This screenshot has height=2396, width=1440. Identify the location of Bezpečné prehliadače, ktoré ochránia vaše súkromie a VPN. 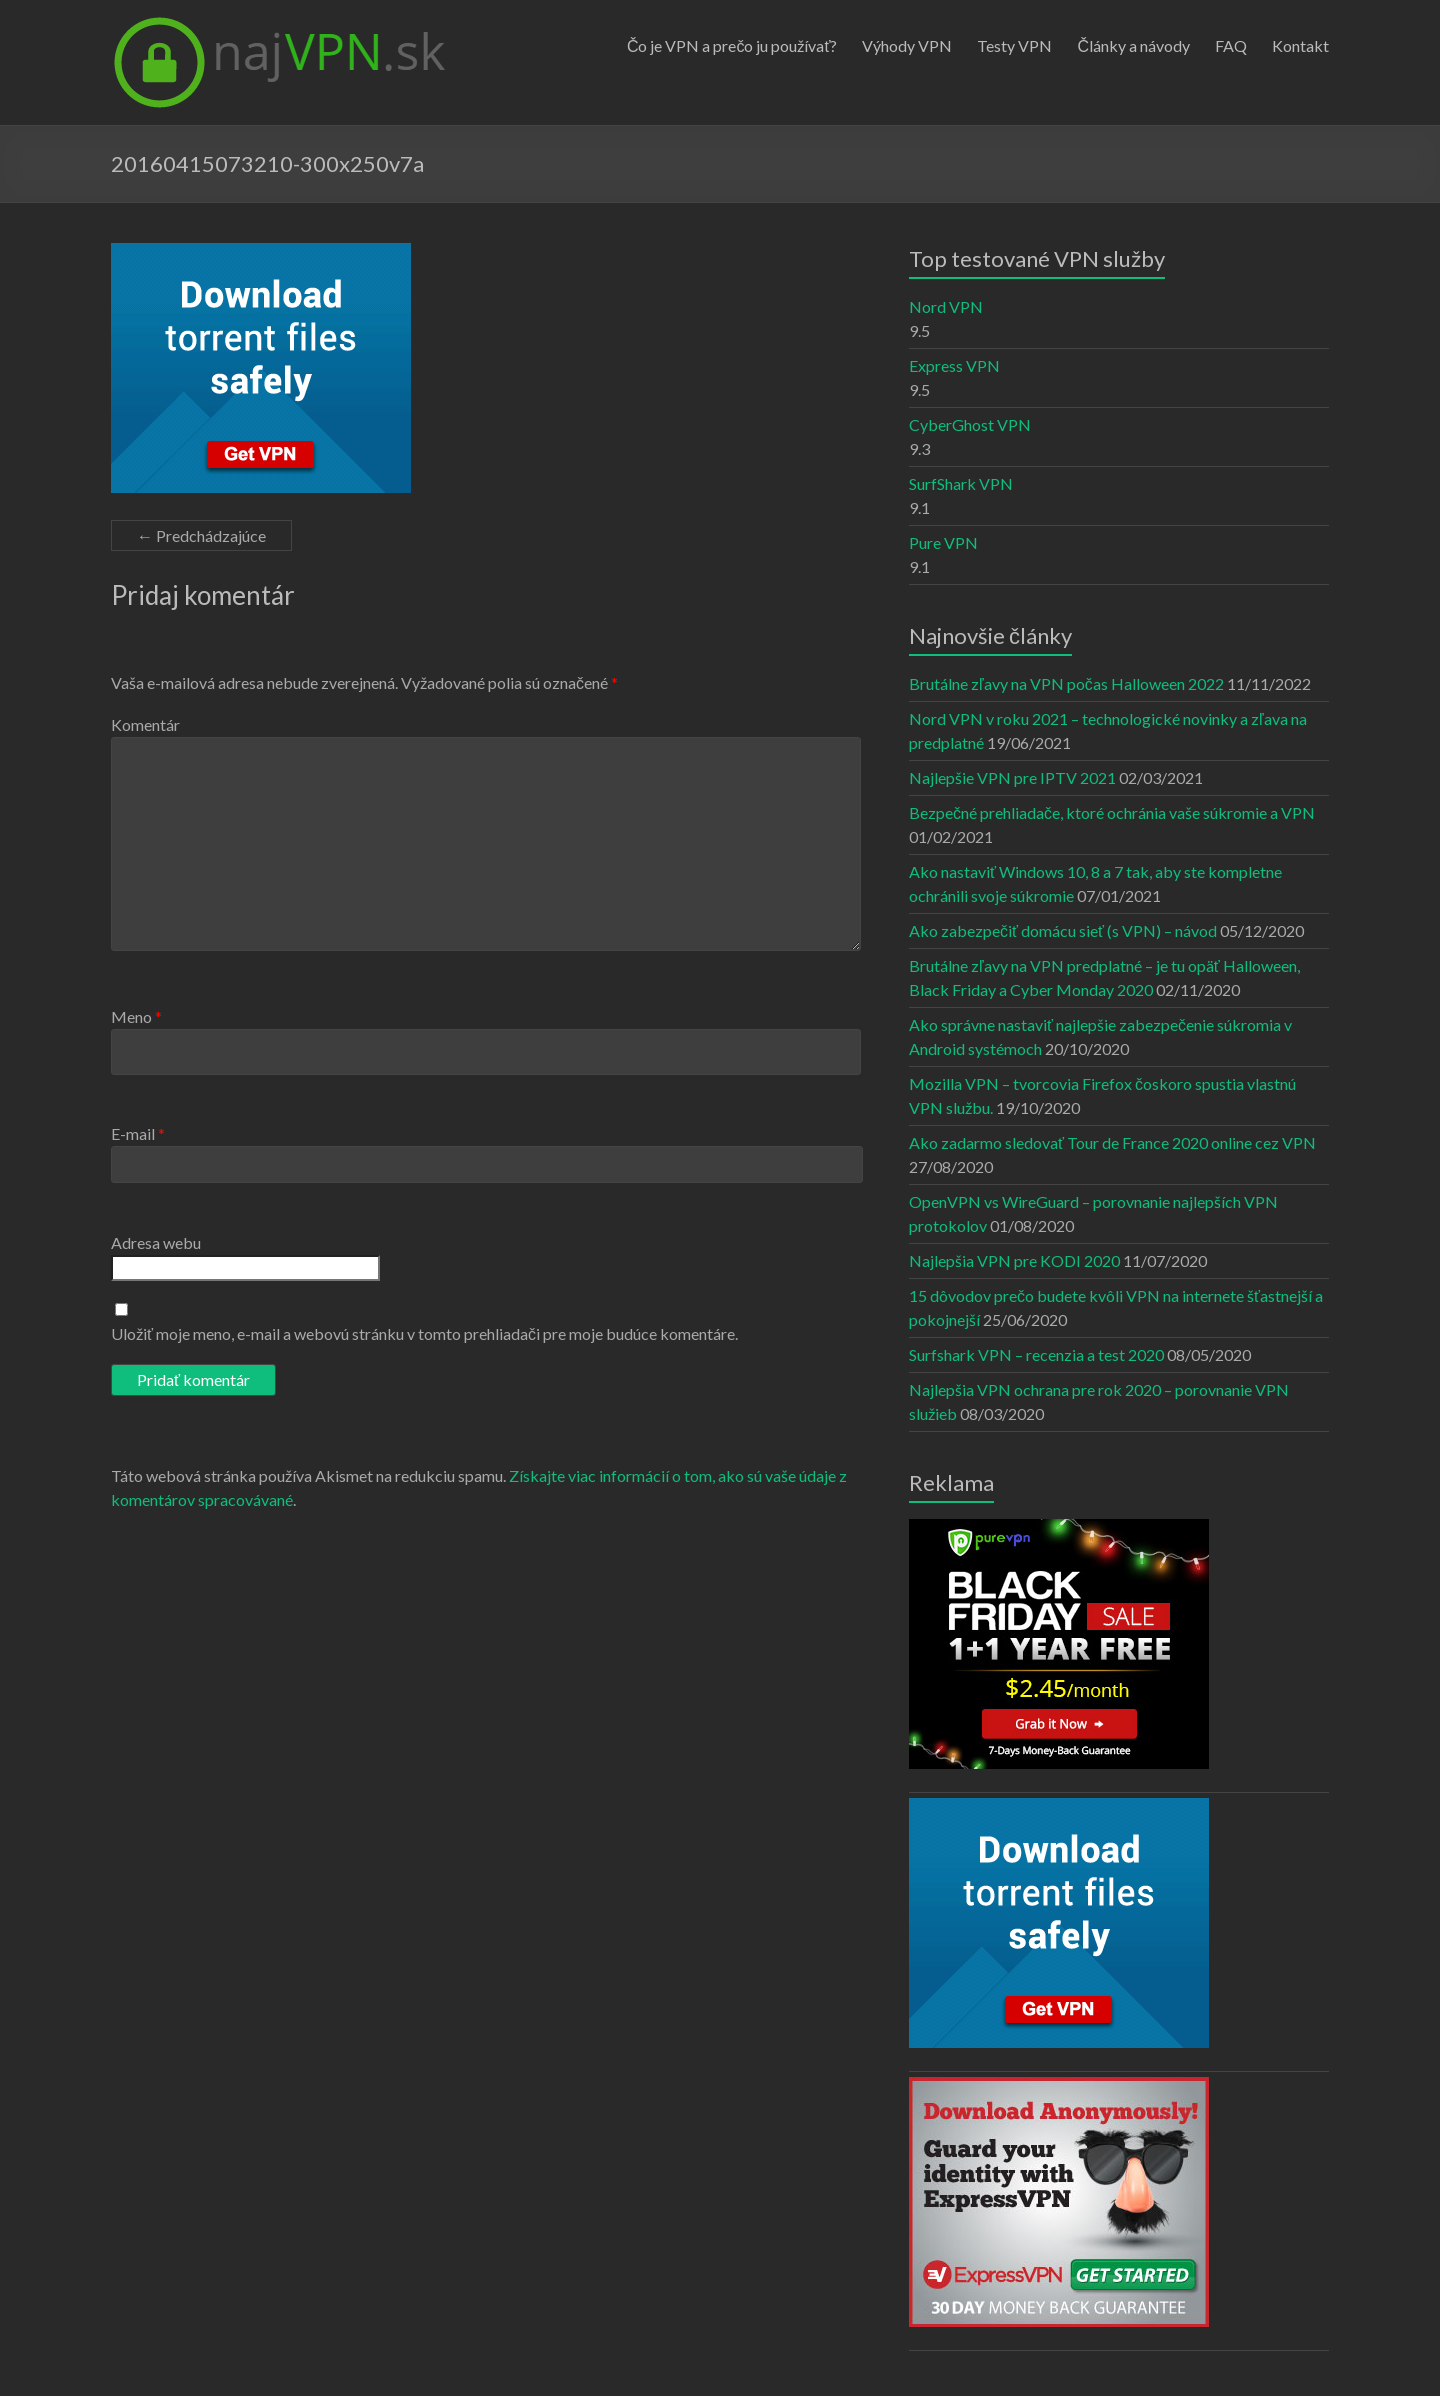
(1112, 812).